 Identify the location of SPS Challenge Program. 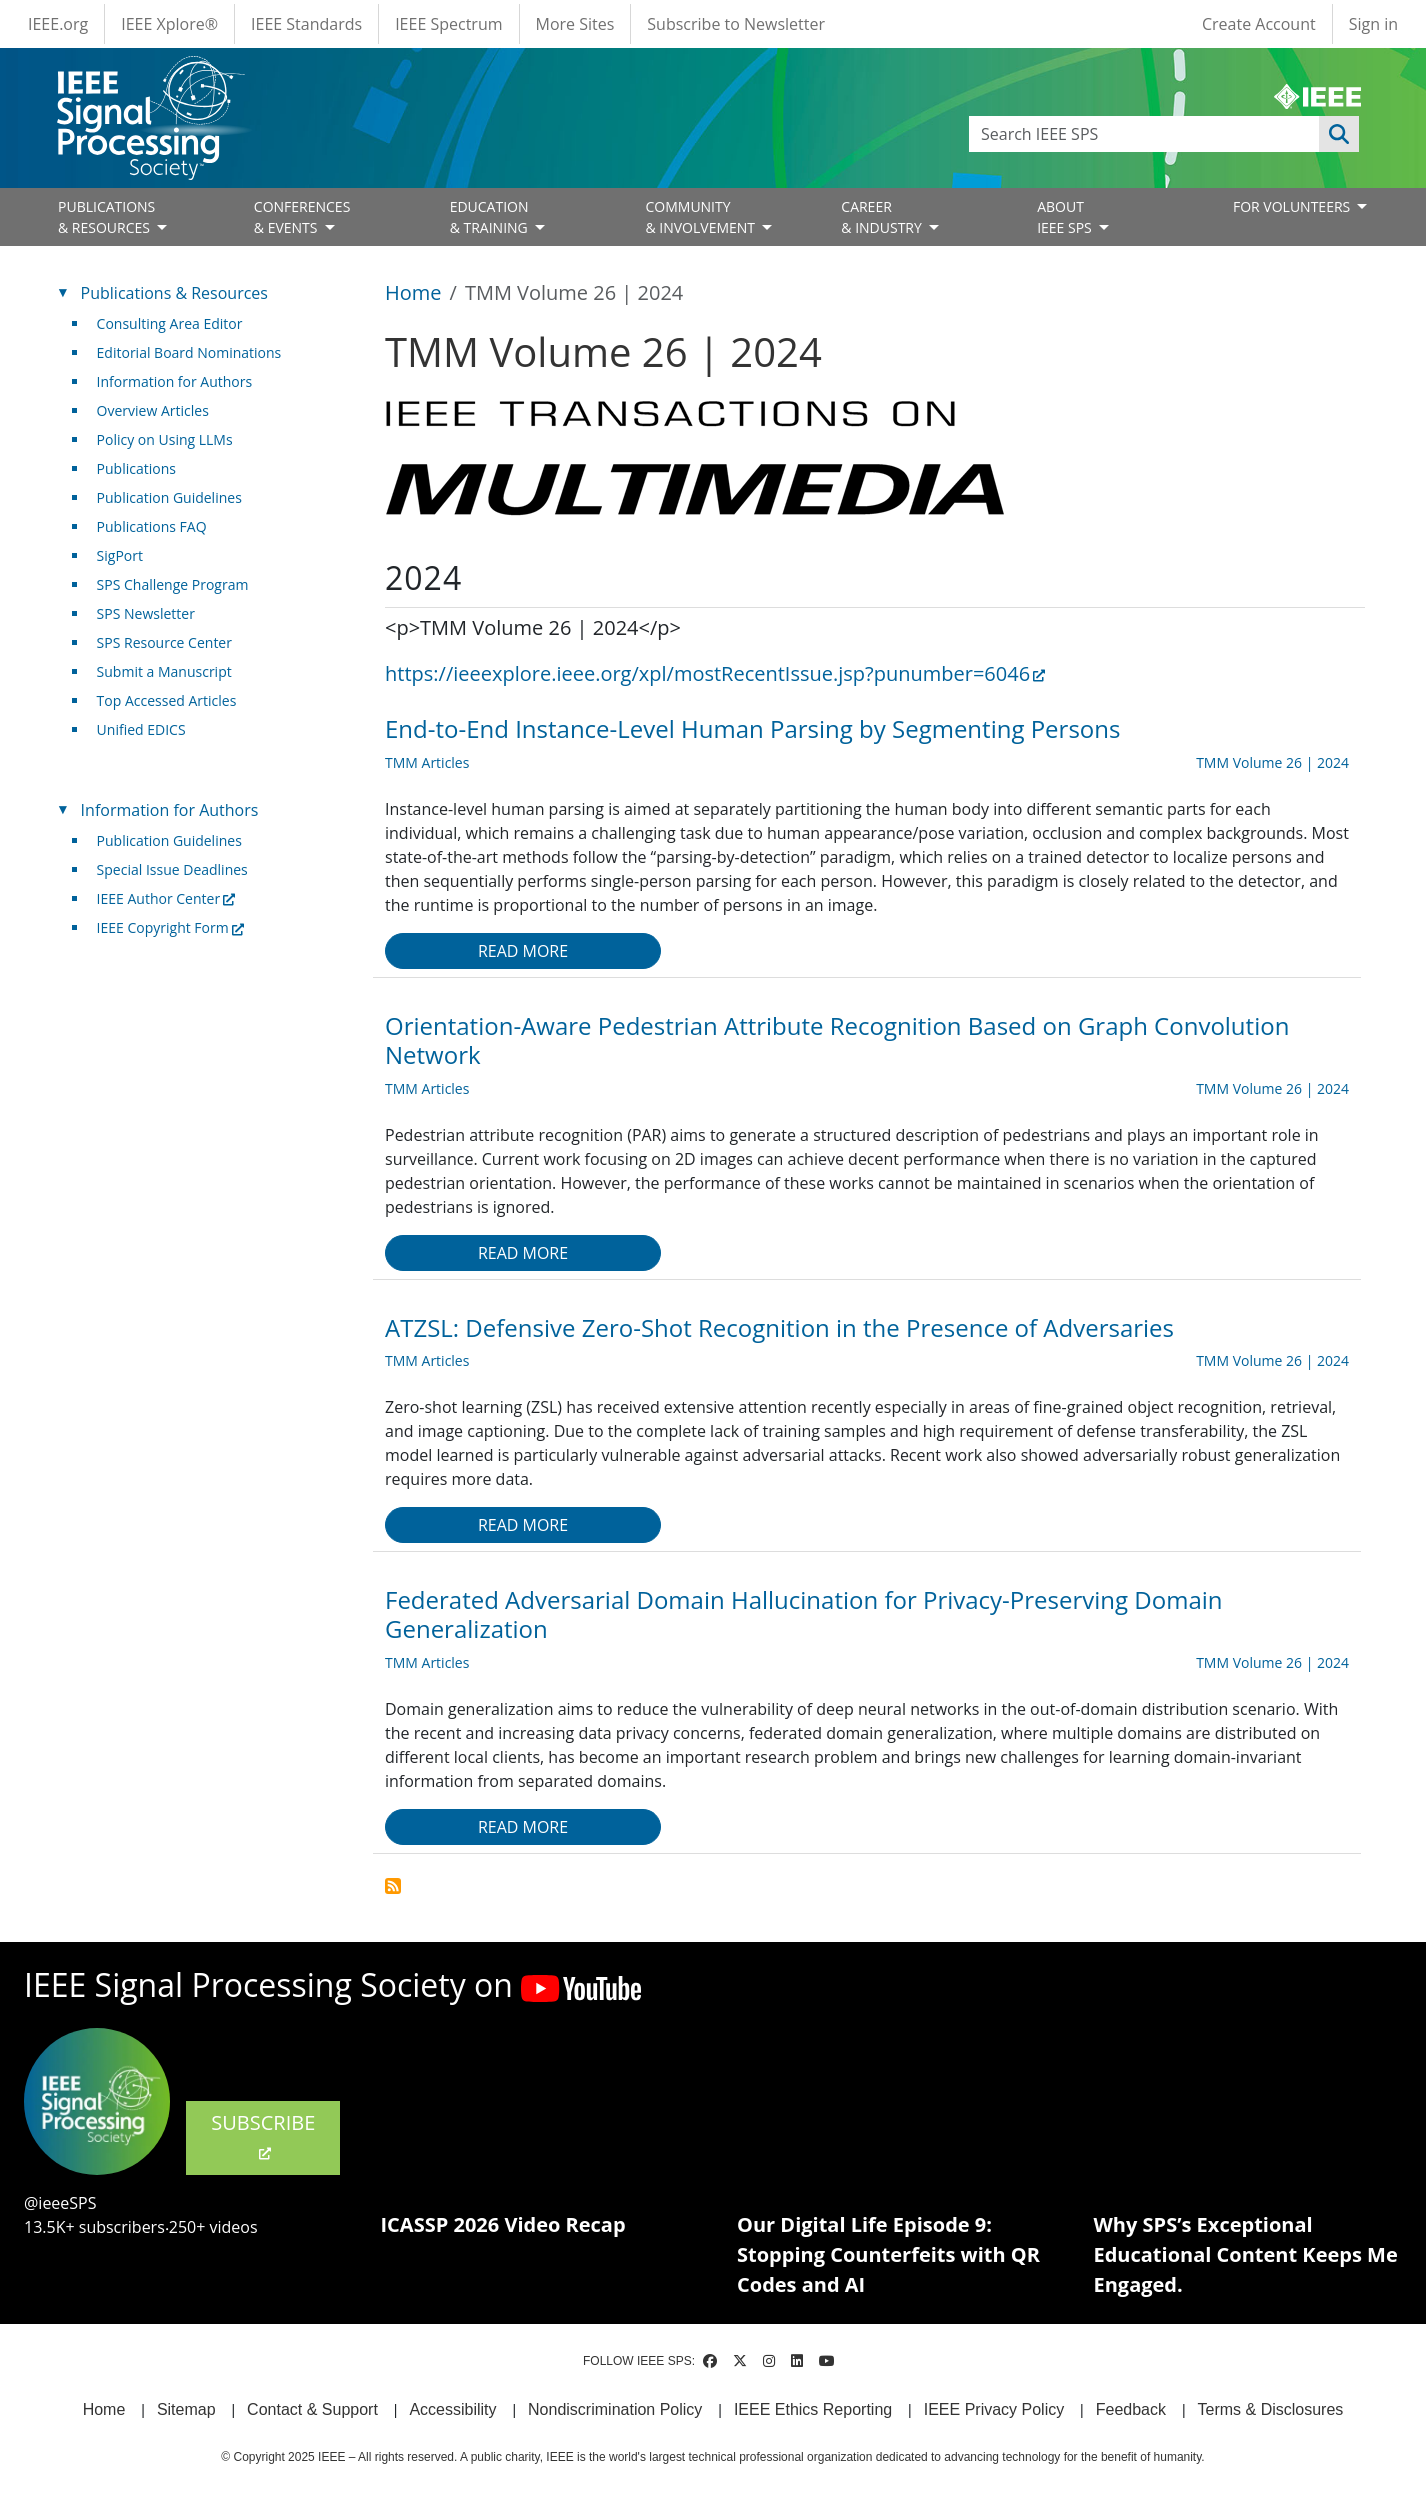
(173, 584).